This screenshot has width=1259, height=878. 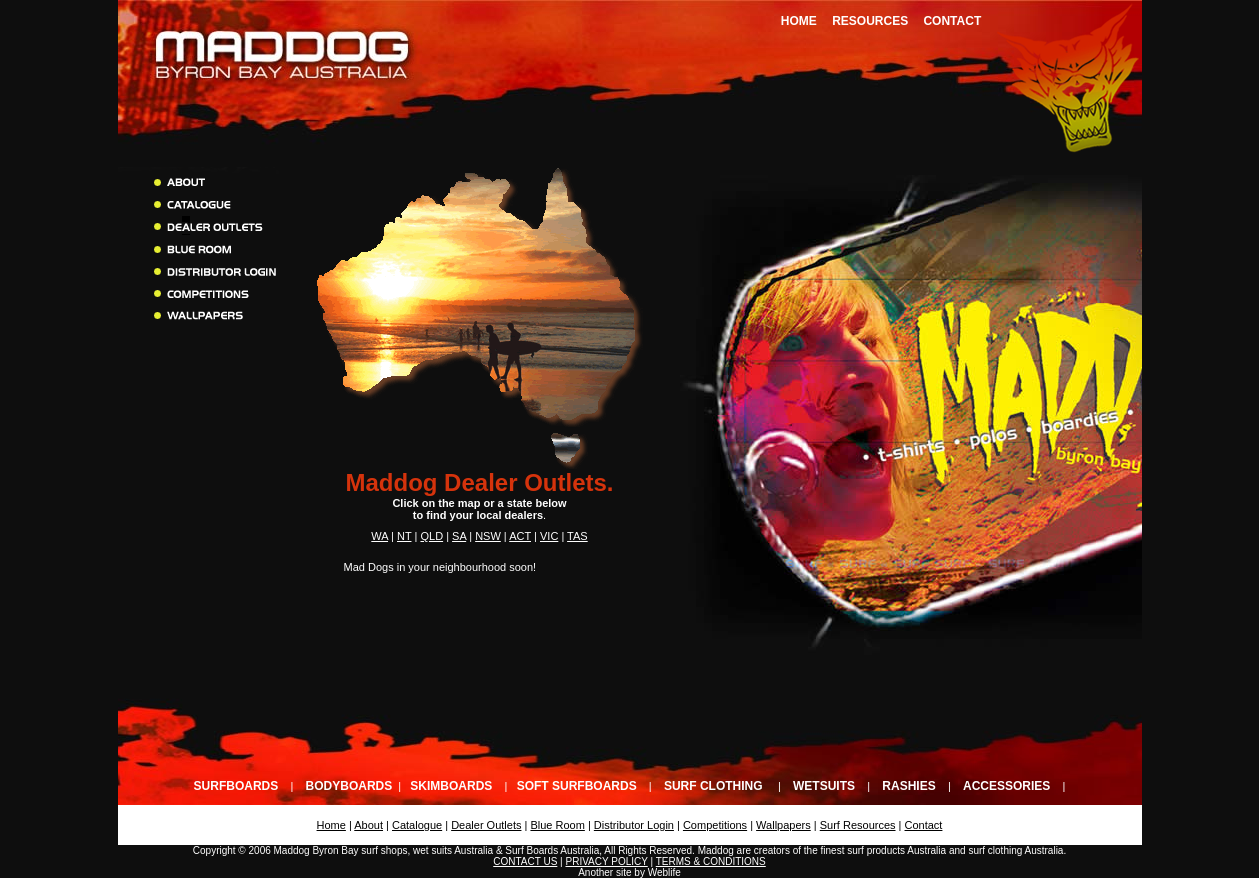 What do you see at coordinates (451, 786) in the screenshot?
I see `Skimboards` at bounding box center [451, 786].